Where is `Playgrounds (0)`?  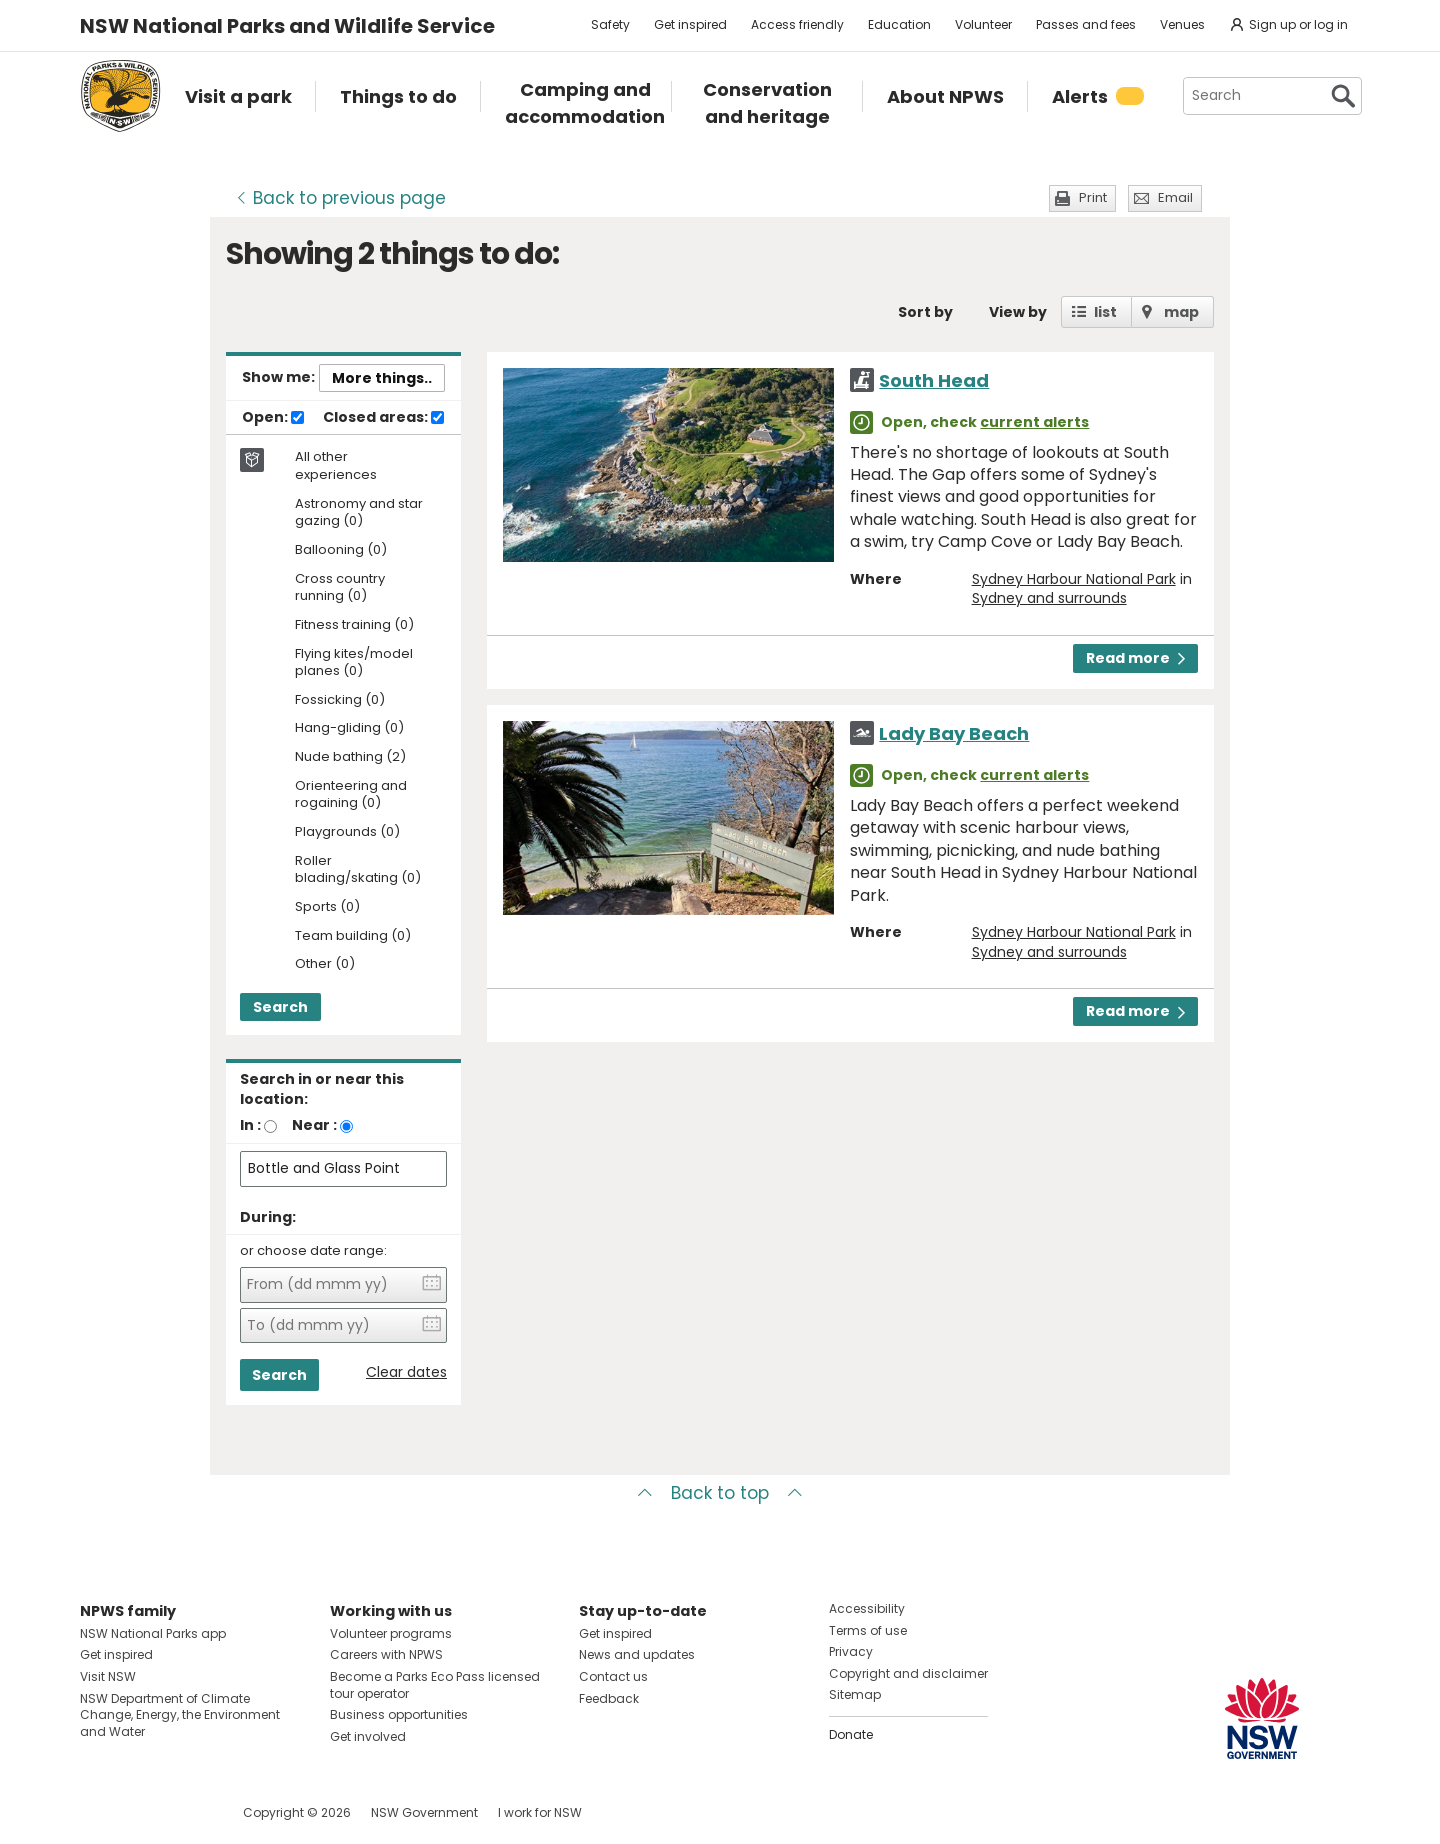 Playgrounds (0) is located at coordinates (347, 832).